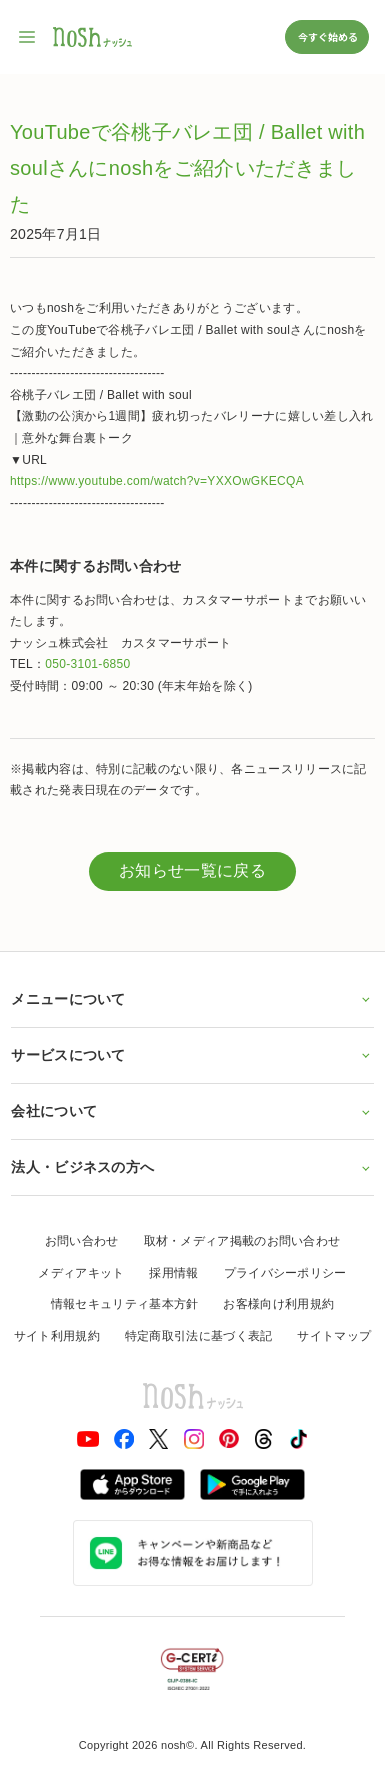 This screenshot has height=1771, width=385. Describe the element at coordinates (125, 1304) in the screenshot. I see `情報セキュリティ基本方針` at that location.